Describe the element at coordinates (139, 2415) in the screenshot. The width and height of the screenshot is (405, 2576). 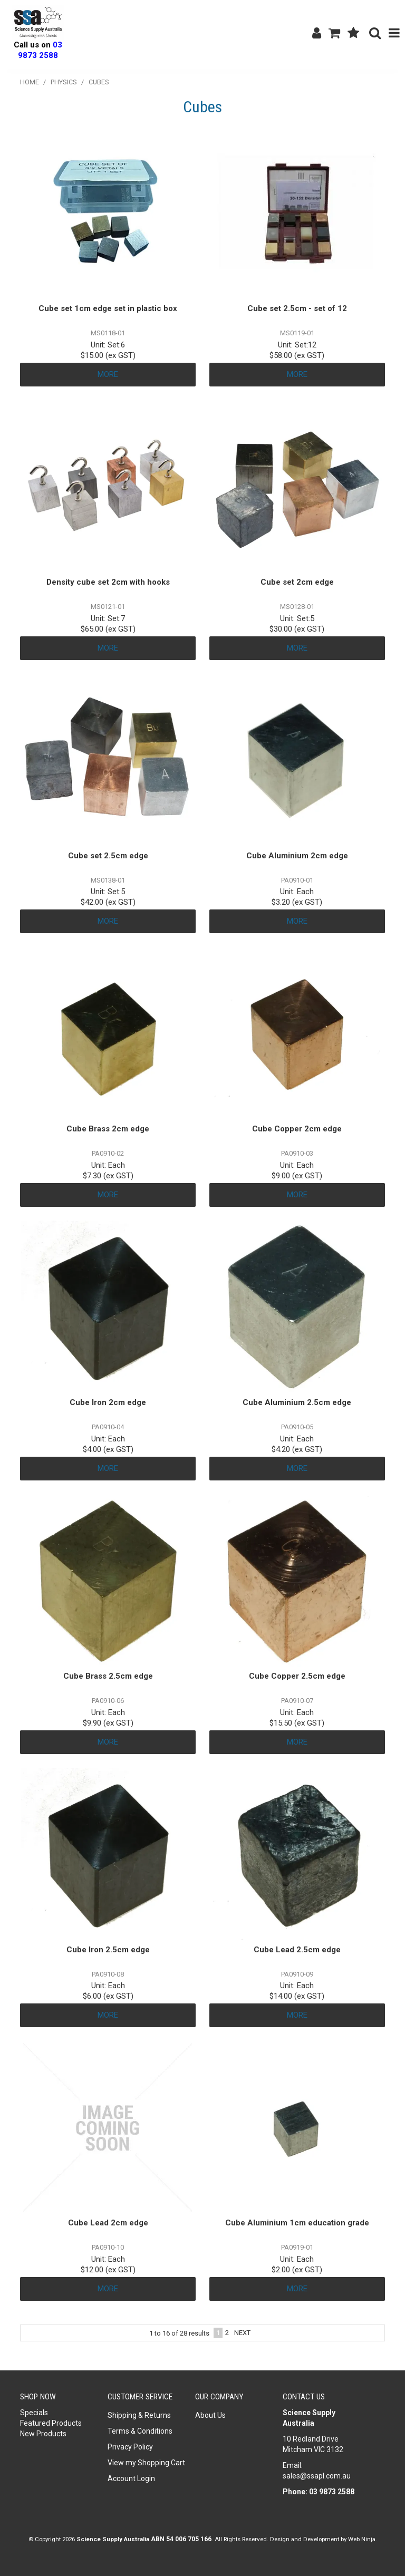
I see `Shipping & Returns` at that location.